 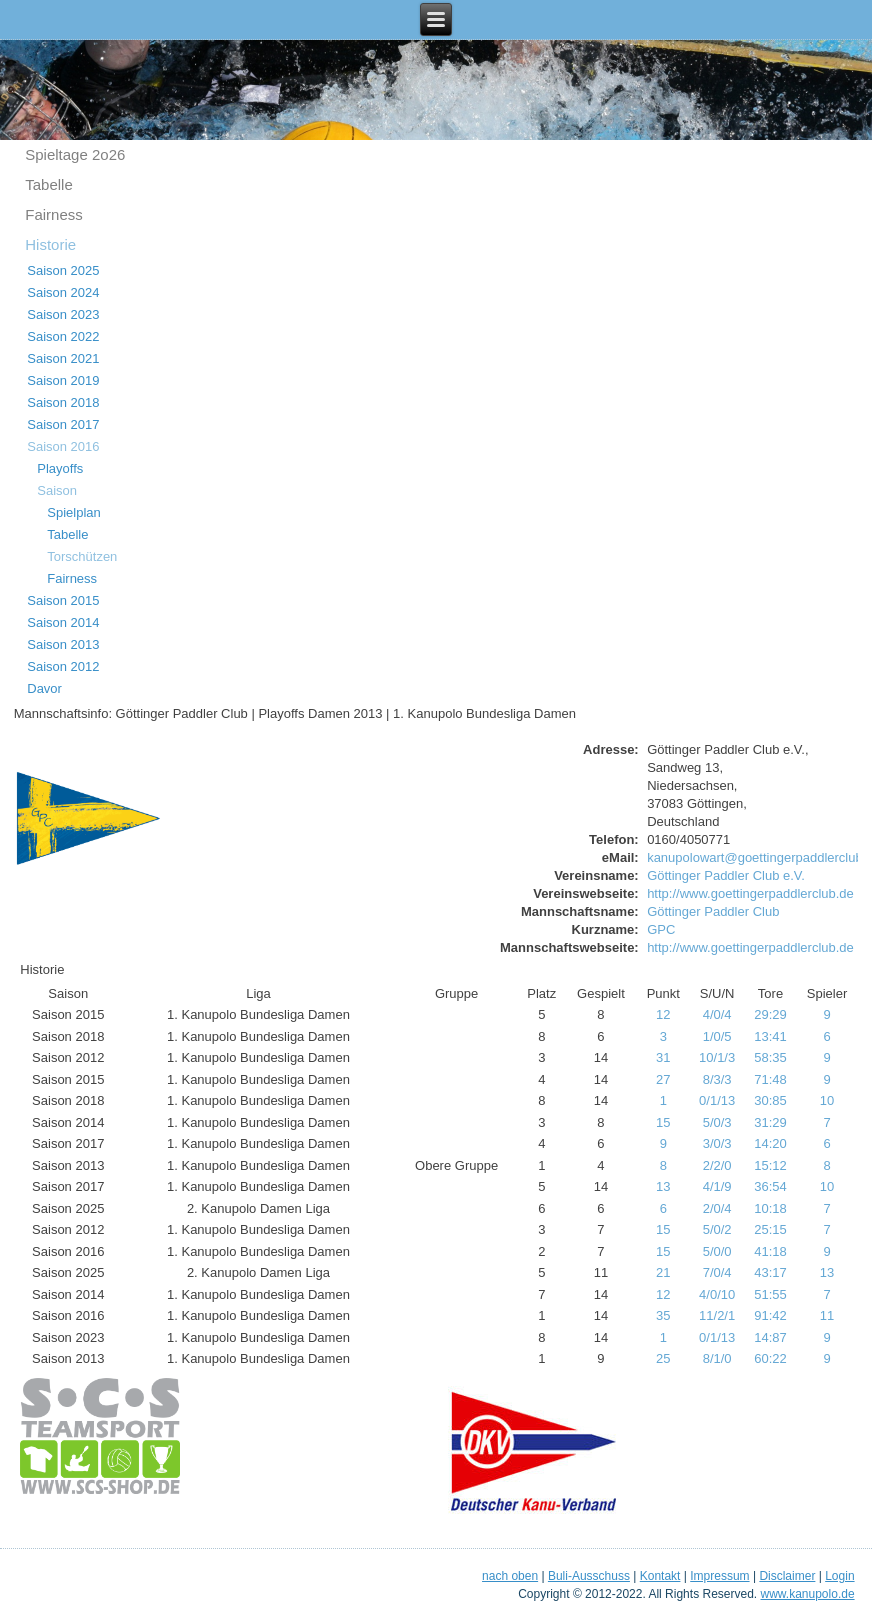 What do you see at coordinates (50, 244) in the screenshot?
I see `Historie` at bounding box center [50, 244].